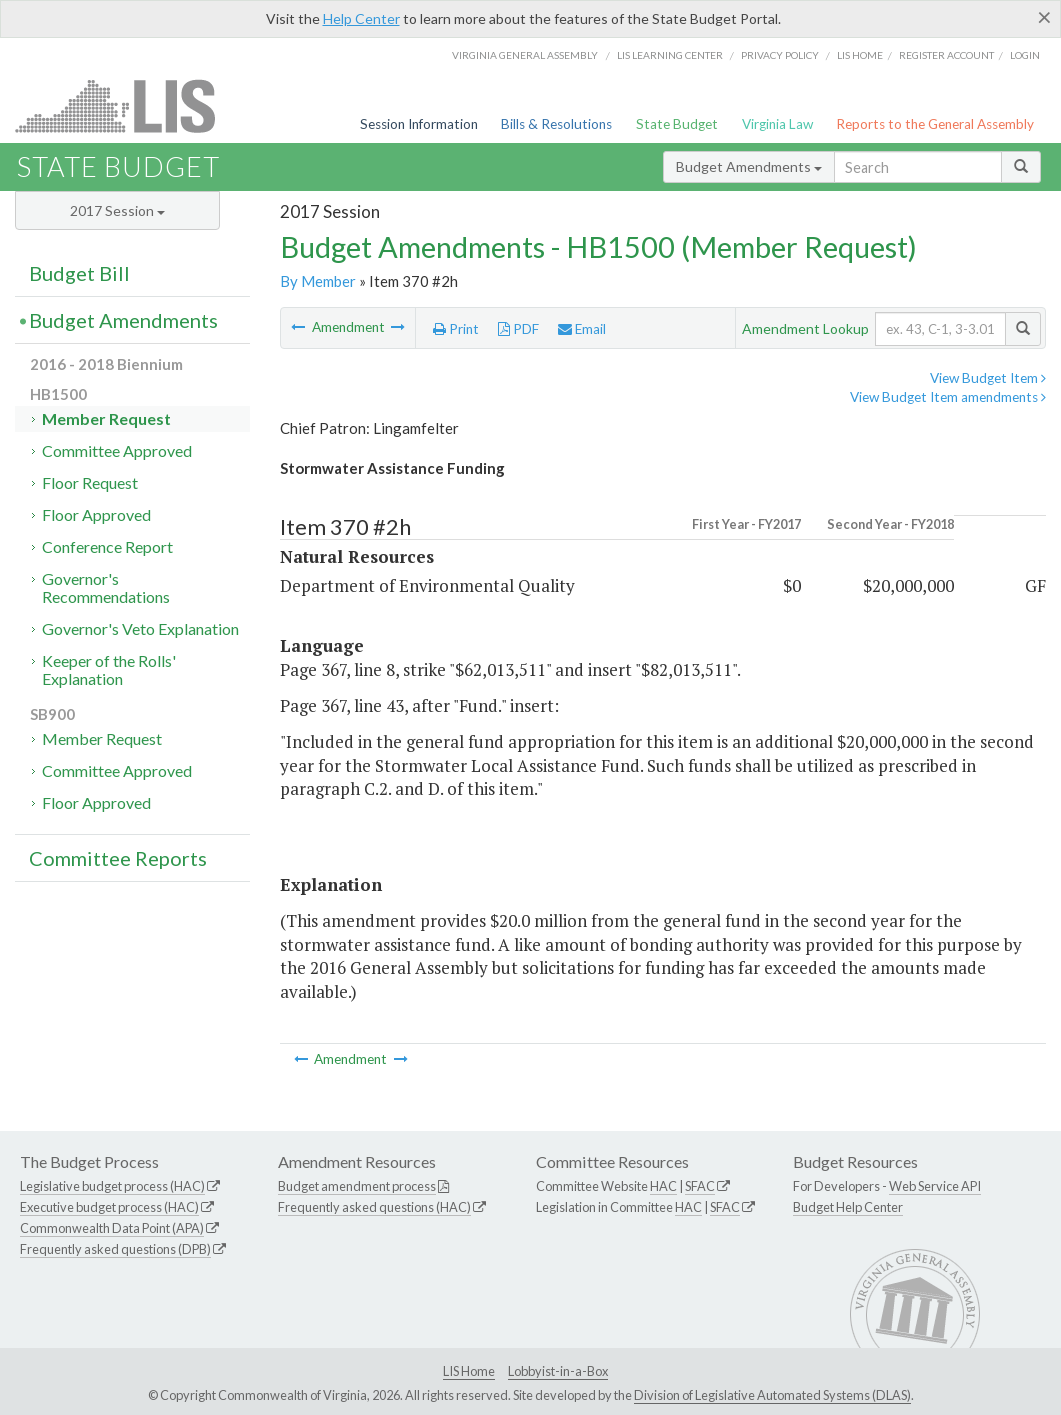 This screenshot has height=1415, width=1061. Describe the element at coordinates (79, 273) in the screenshot. I see `Budget Bill` at that location.